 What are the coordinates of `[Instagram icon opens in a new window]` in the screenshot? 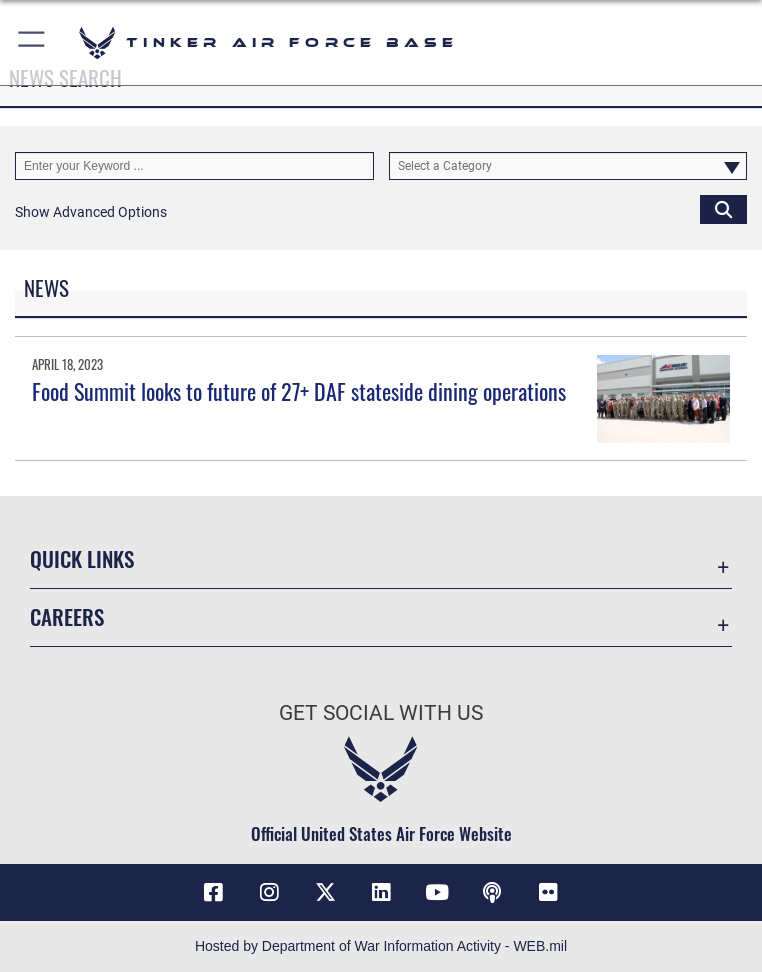 It's located at (269, 892).